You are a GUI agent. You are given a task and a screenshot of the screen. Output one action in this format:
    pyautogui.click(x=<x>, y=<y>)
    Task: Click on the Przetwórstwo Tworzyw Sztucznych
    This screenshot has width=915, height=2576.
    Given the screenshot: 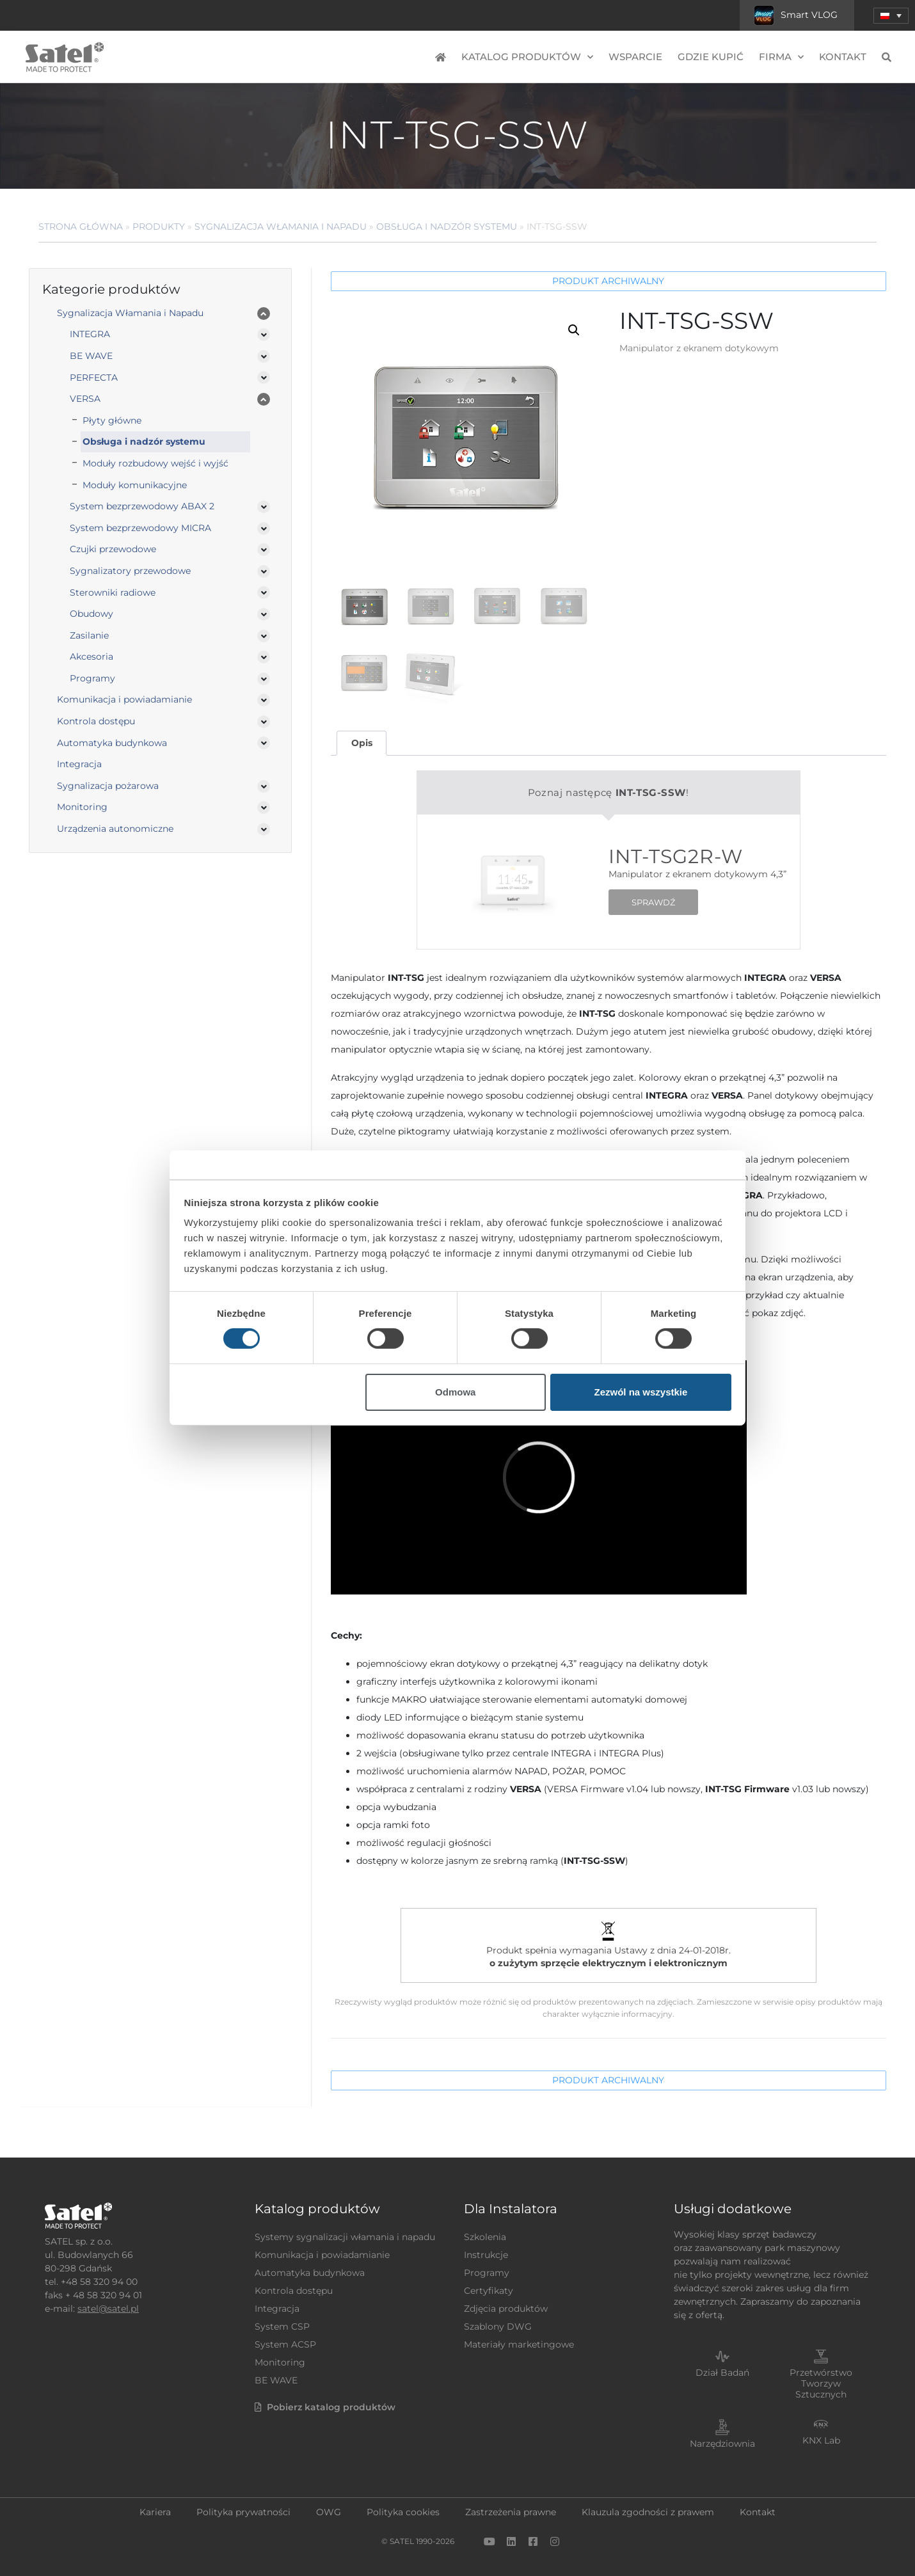 What is the action you would take?
    pyautogui.click(x=821, y=2383)
    